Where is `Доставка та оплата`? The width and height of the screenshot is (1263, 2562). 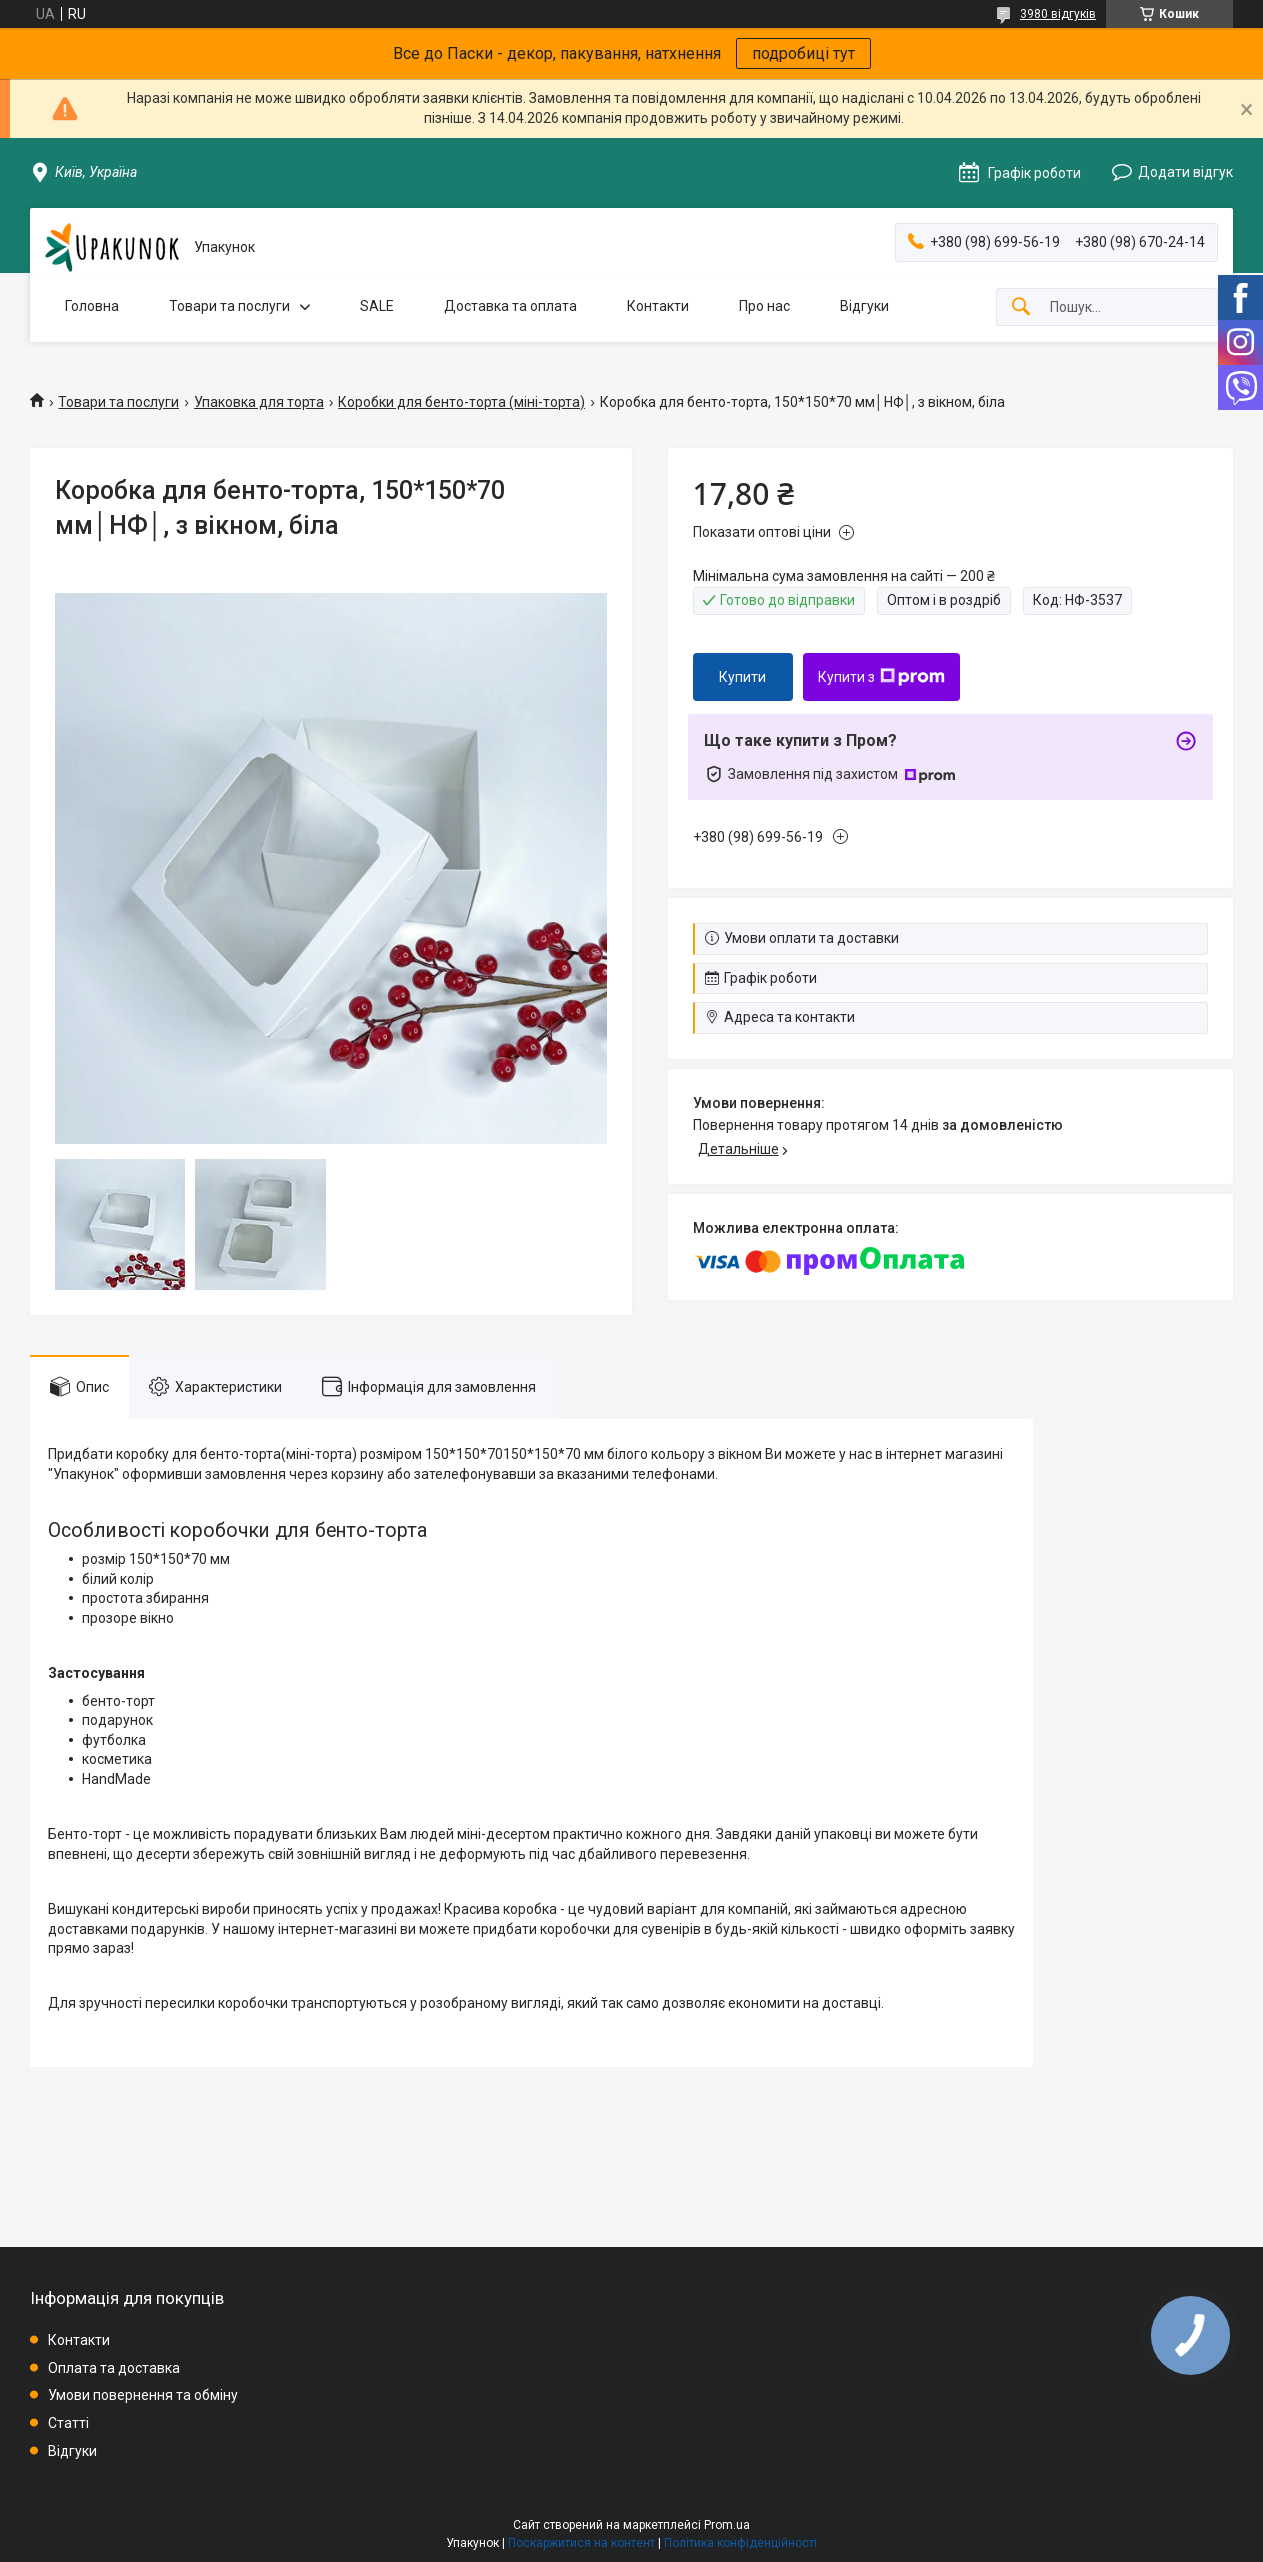
Доставка та оплата is located at coordinates (510, 306).